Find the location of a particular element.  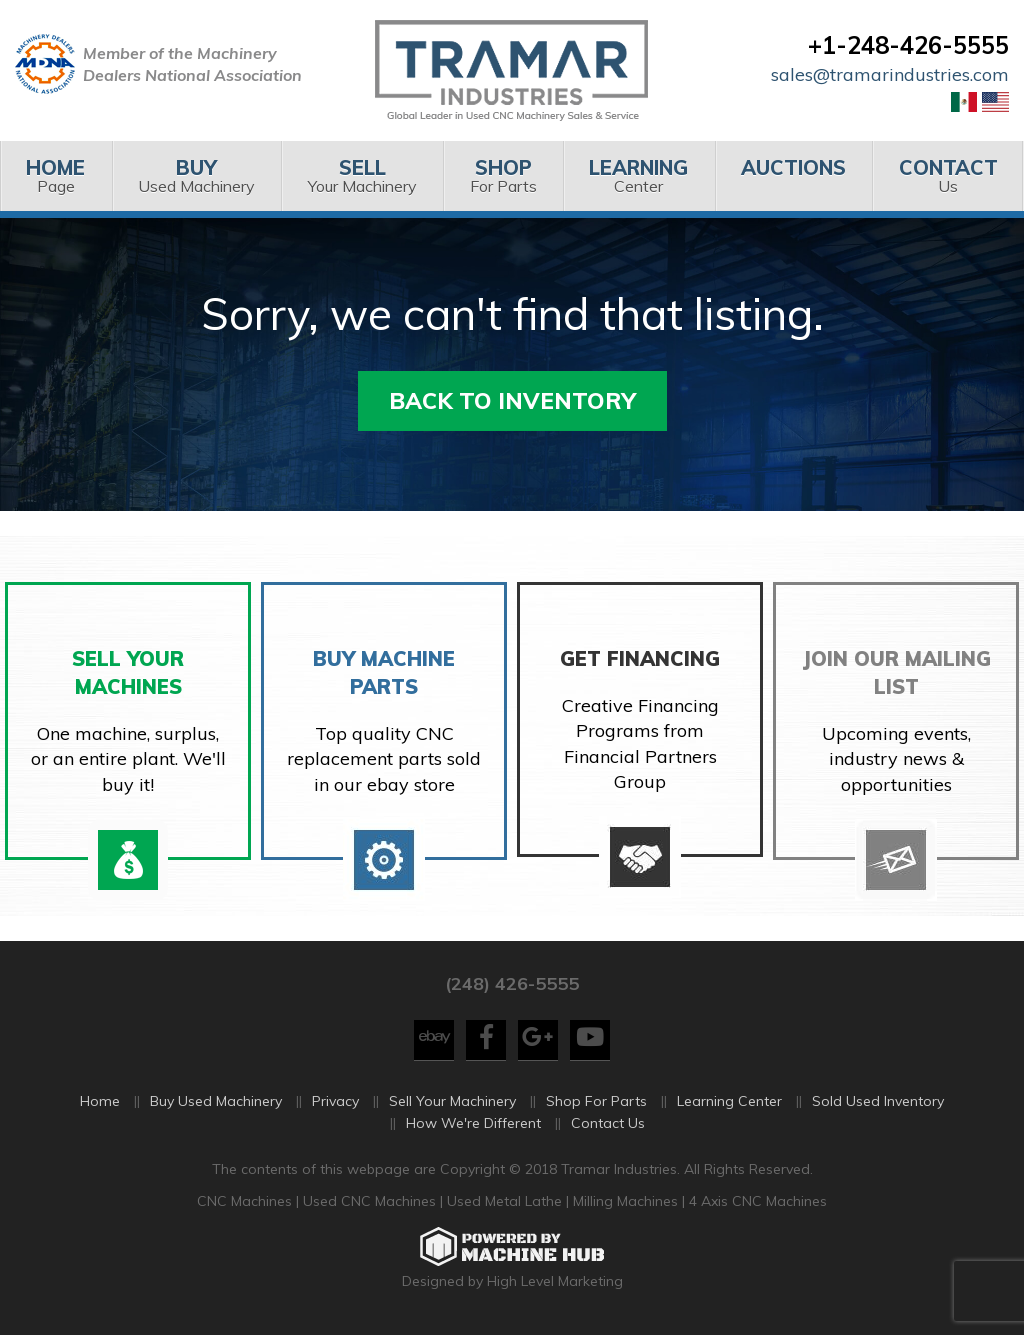

Shop For Parts is located at coordinates (596, 1101).